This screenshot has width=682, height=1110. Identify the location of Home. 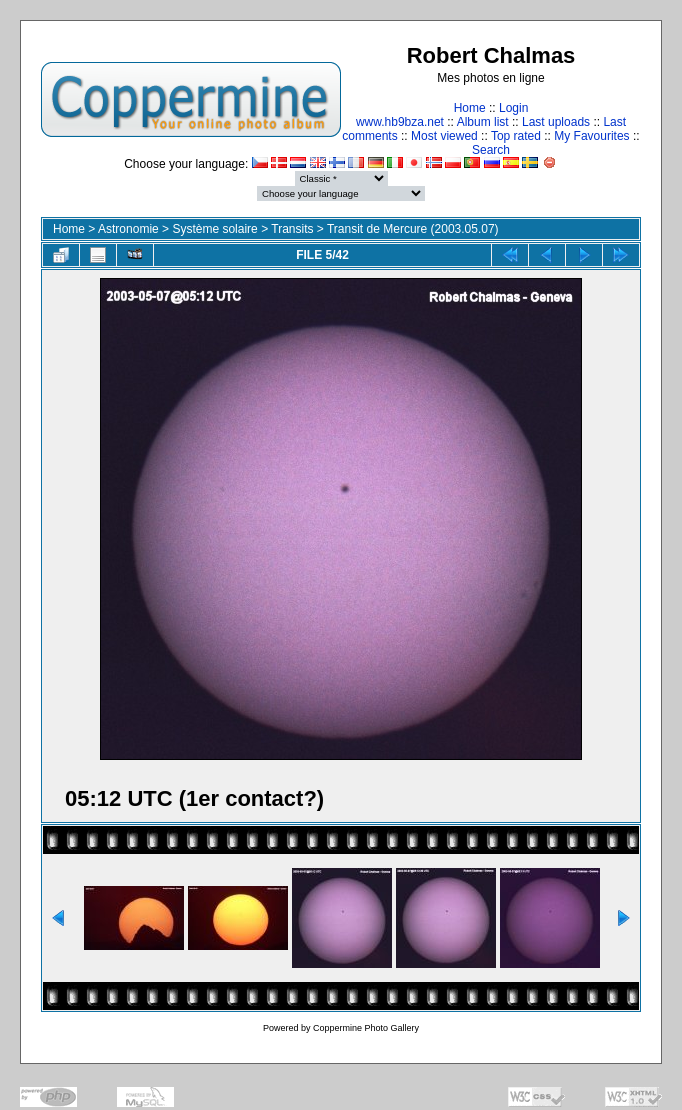
(470, 108).